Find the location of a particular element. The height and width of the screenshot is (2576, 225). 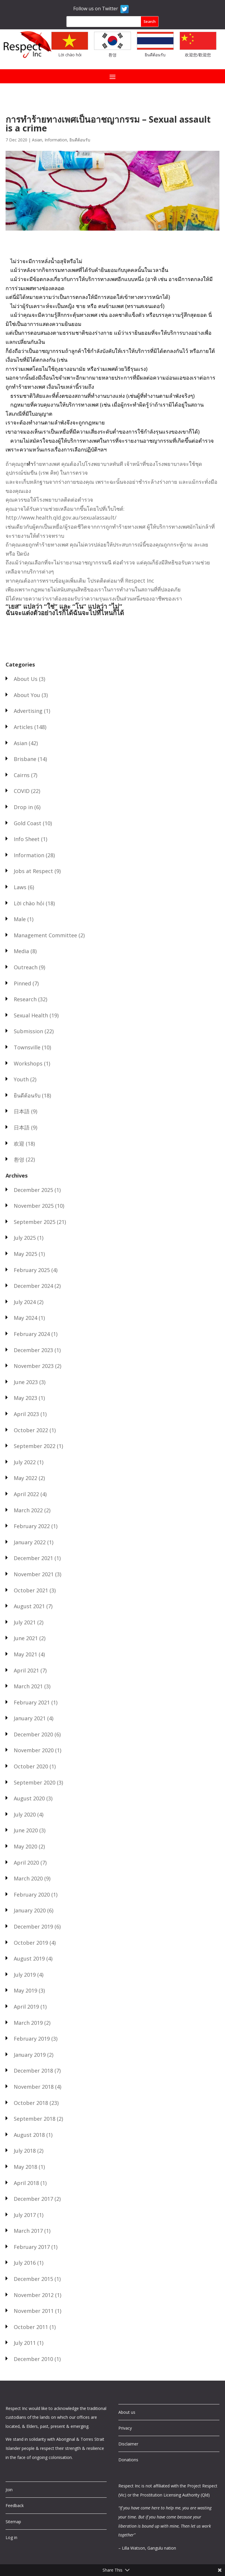

May 2020 is located at coordinates (25, 1846).